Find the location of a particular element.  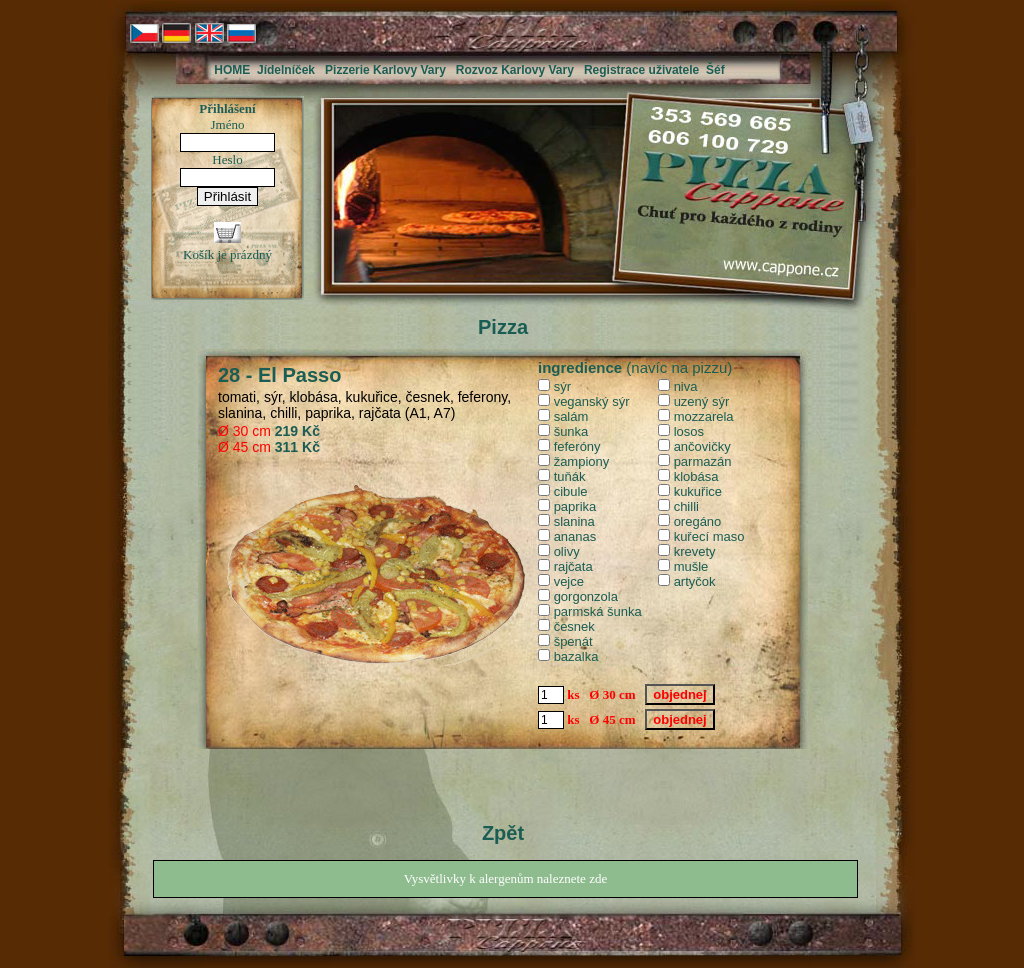

parmazán is located at coordinates (703, 461).